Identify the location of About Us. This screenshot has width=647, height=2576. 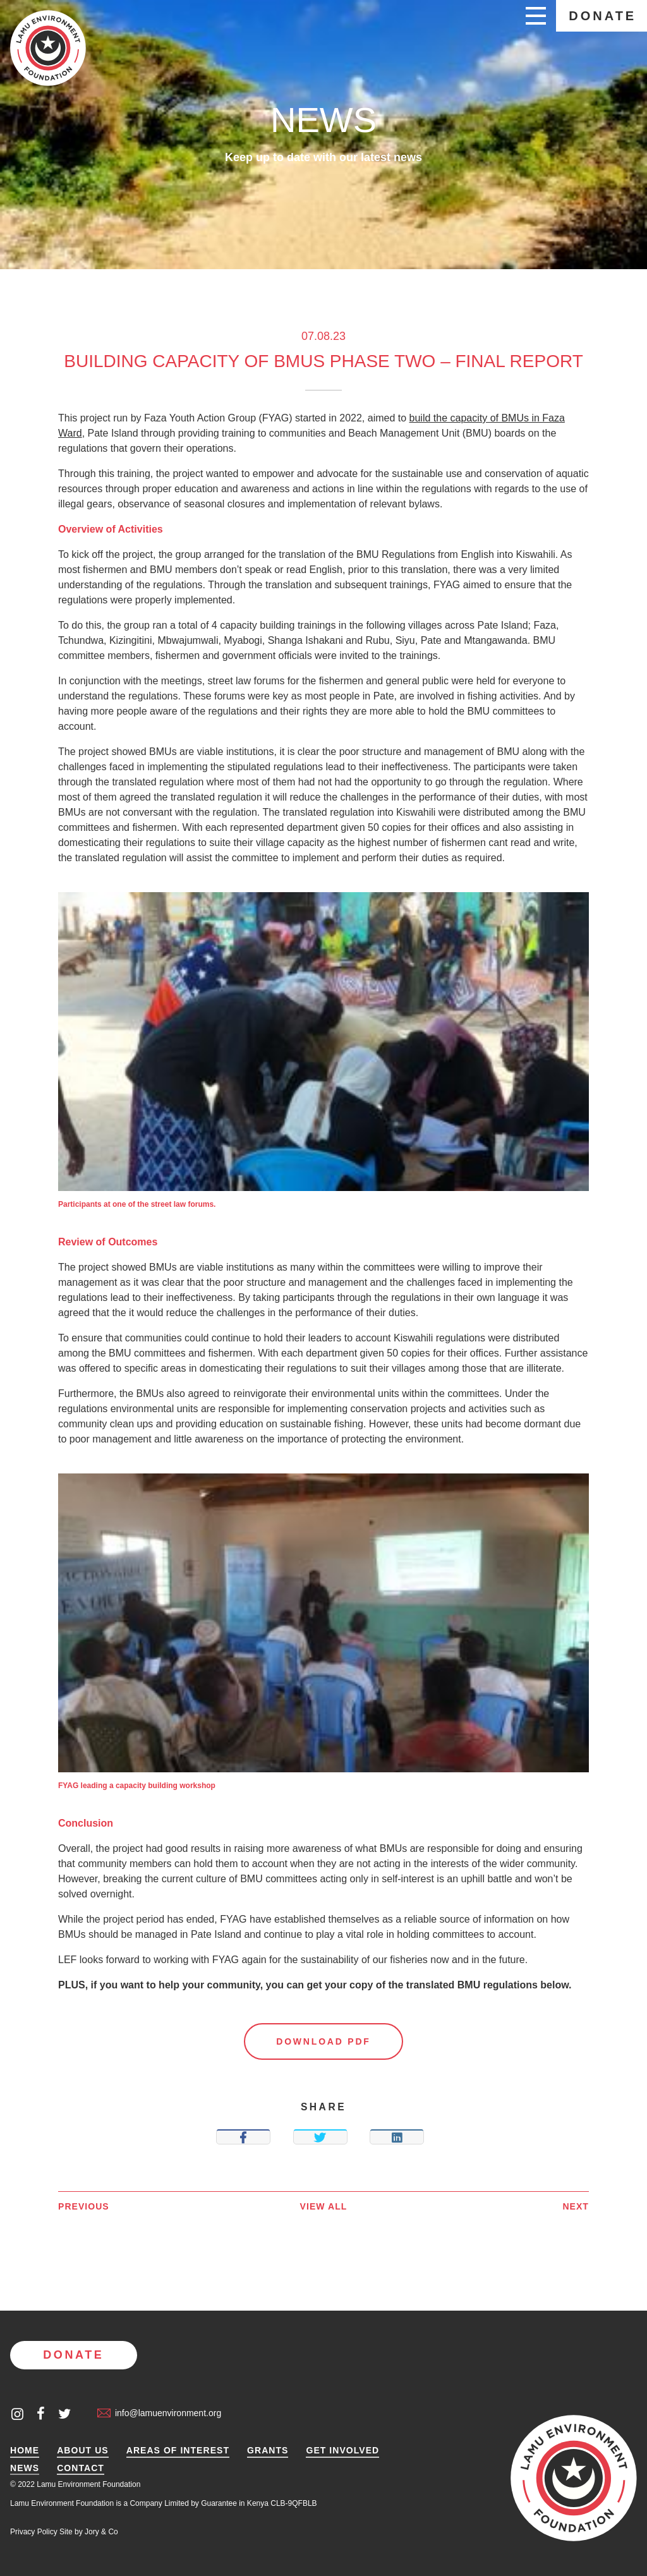
(83, 2450).